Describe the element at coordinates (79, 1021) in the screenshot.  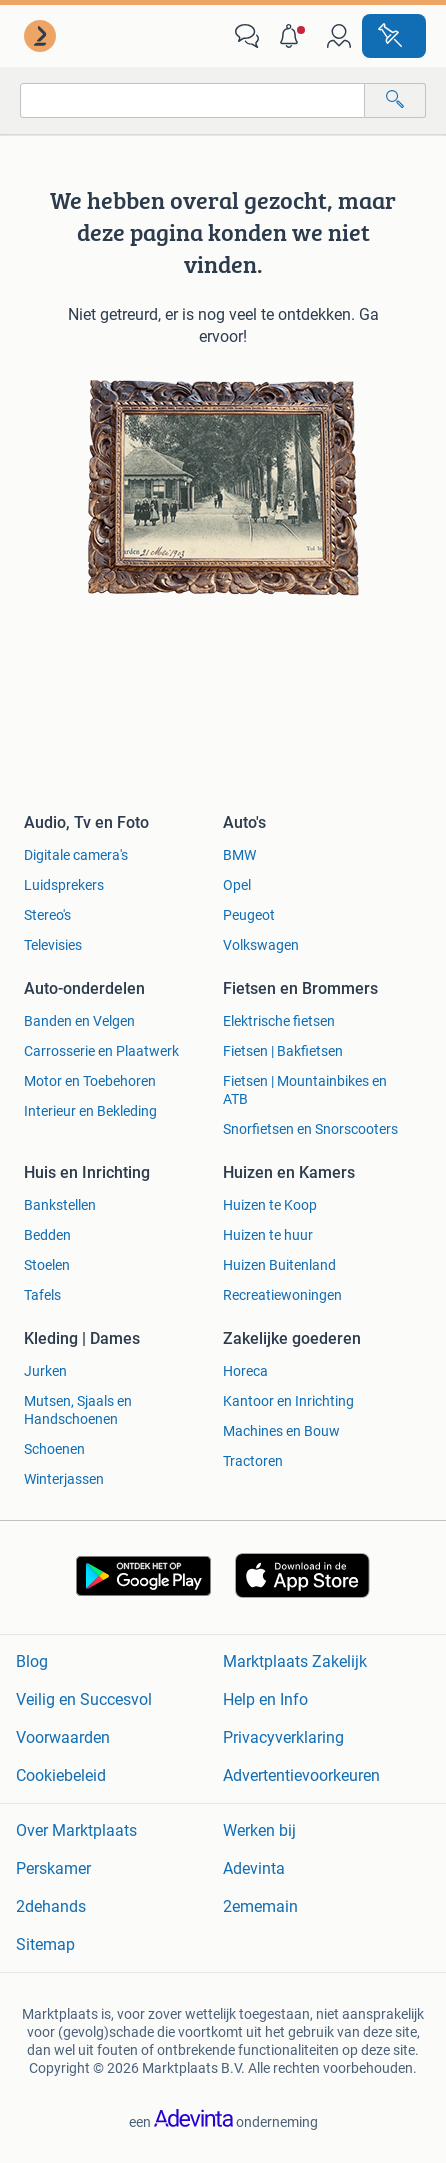
I see `Banden en Velgen [link]` at that location.